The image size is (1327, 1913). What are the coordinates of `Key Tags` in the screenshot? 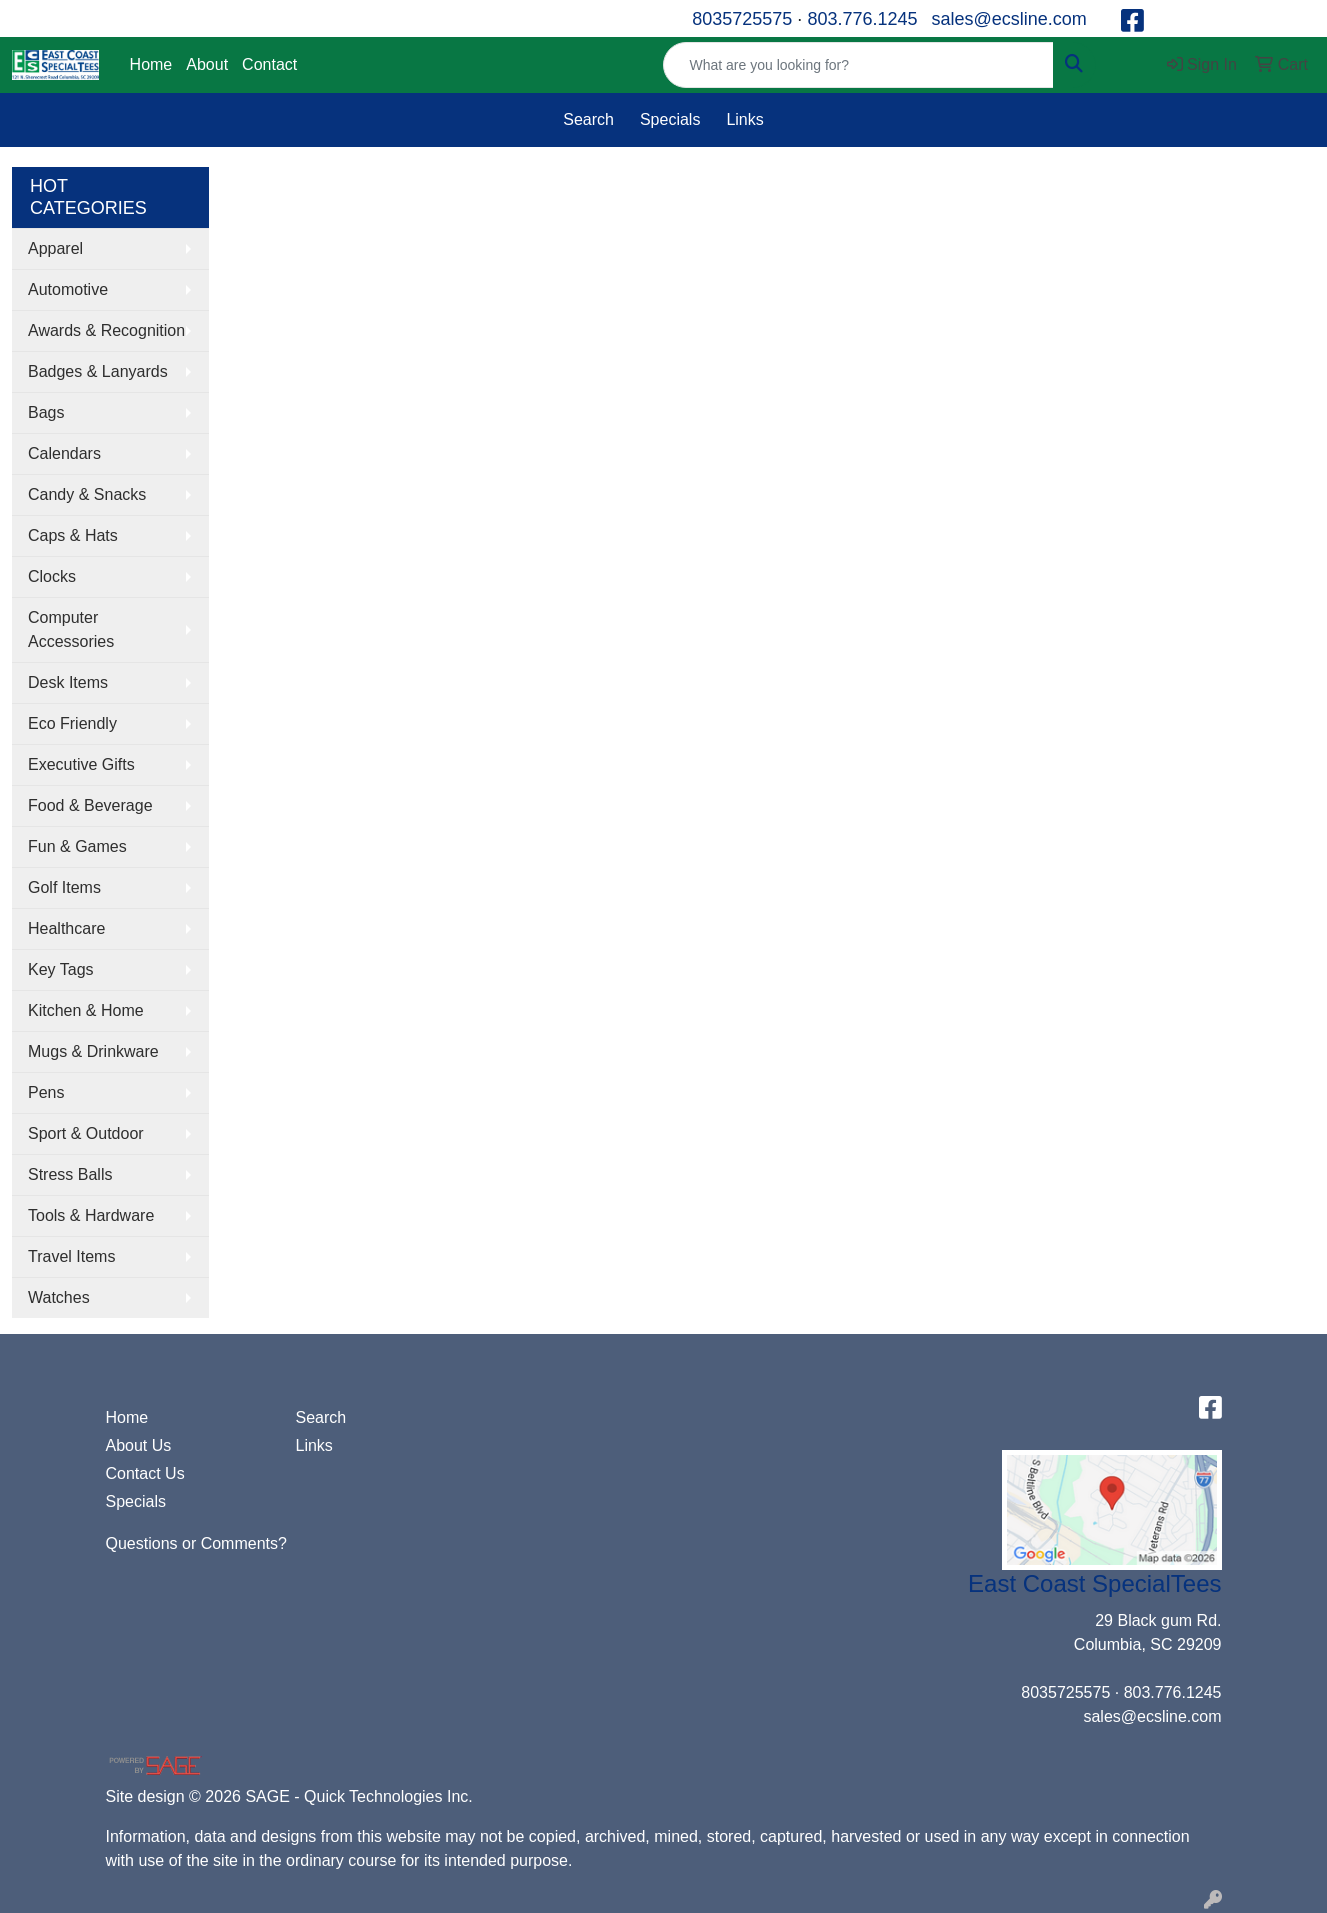 It's located at (61, 969).